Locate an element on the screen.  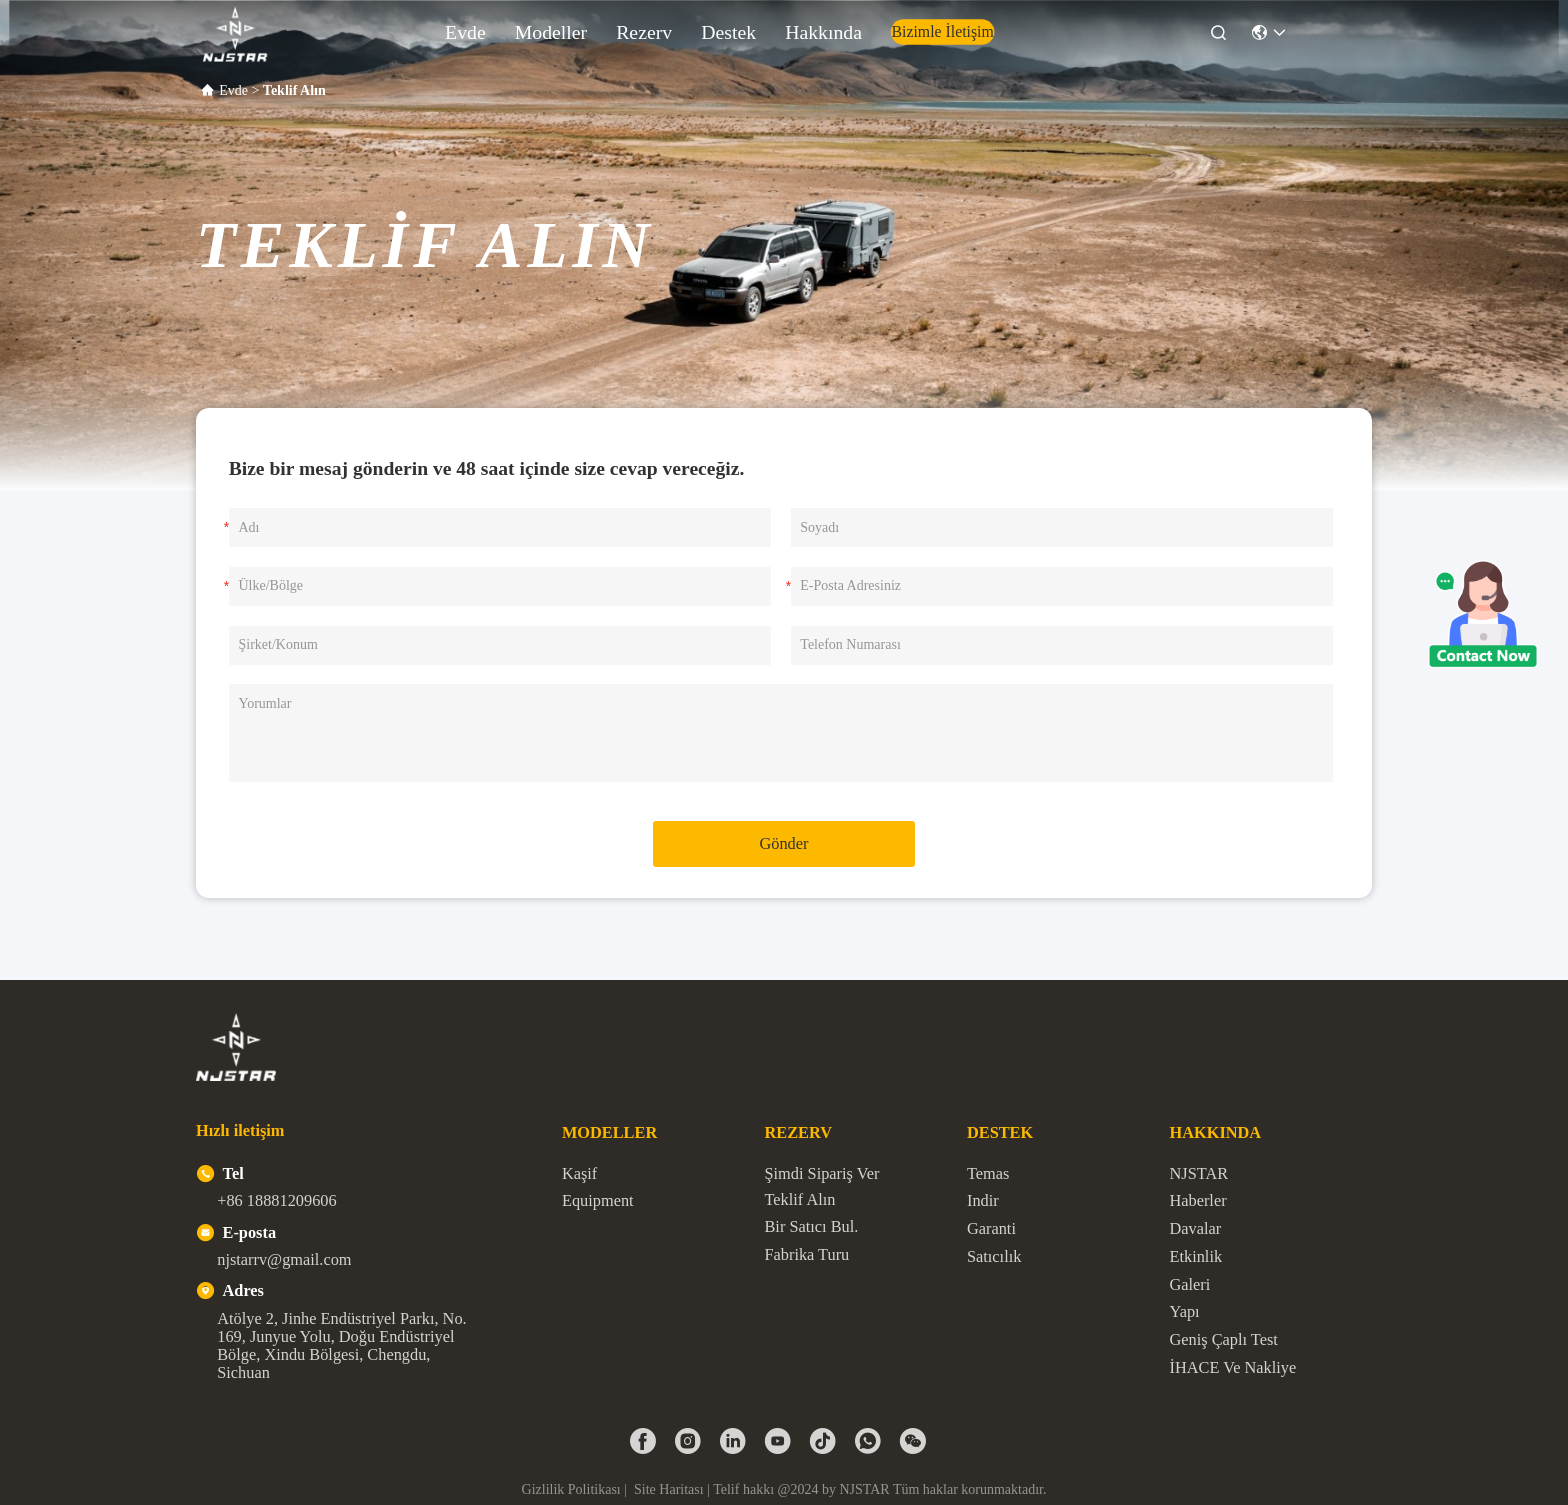
Site Haritası | is located at coordinates (672, 1489).